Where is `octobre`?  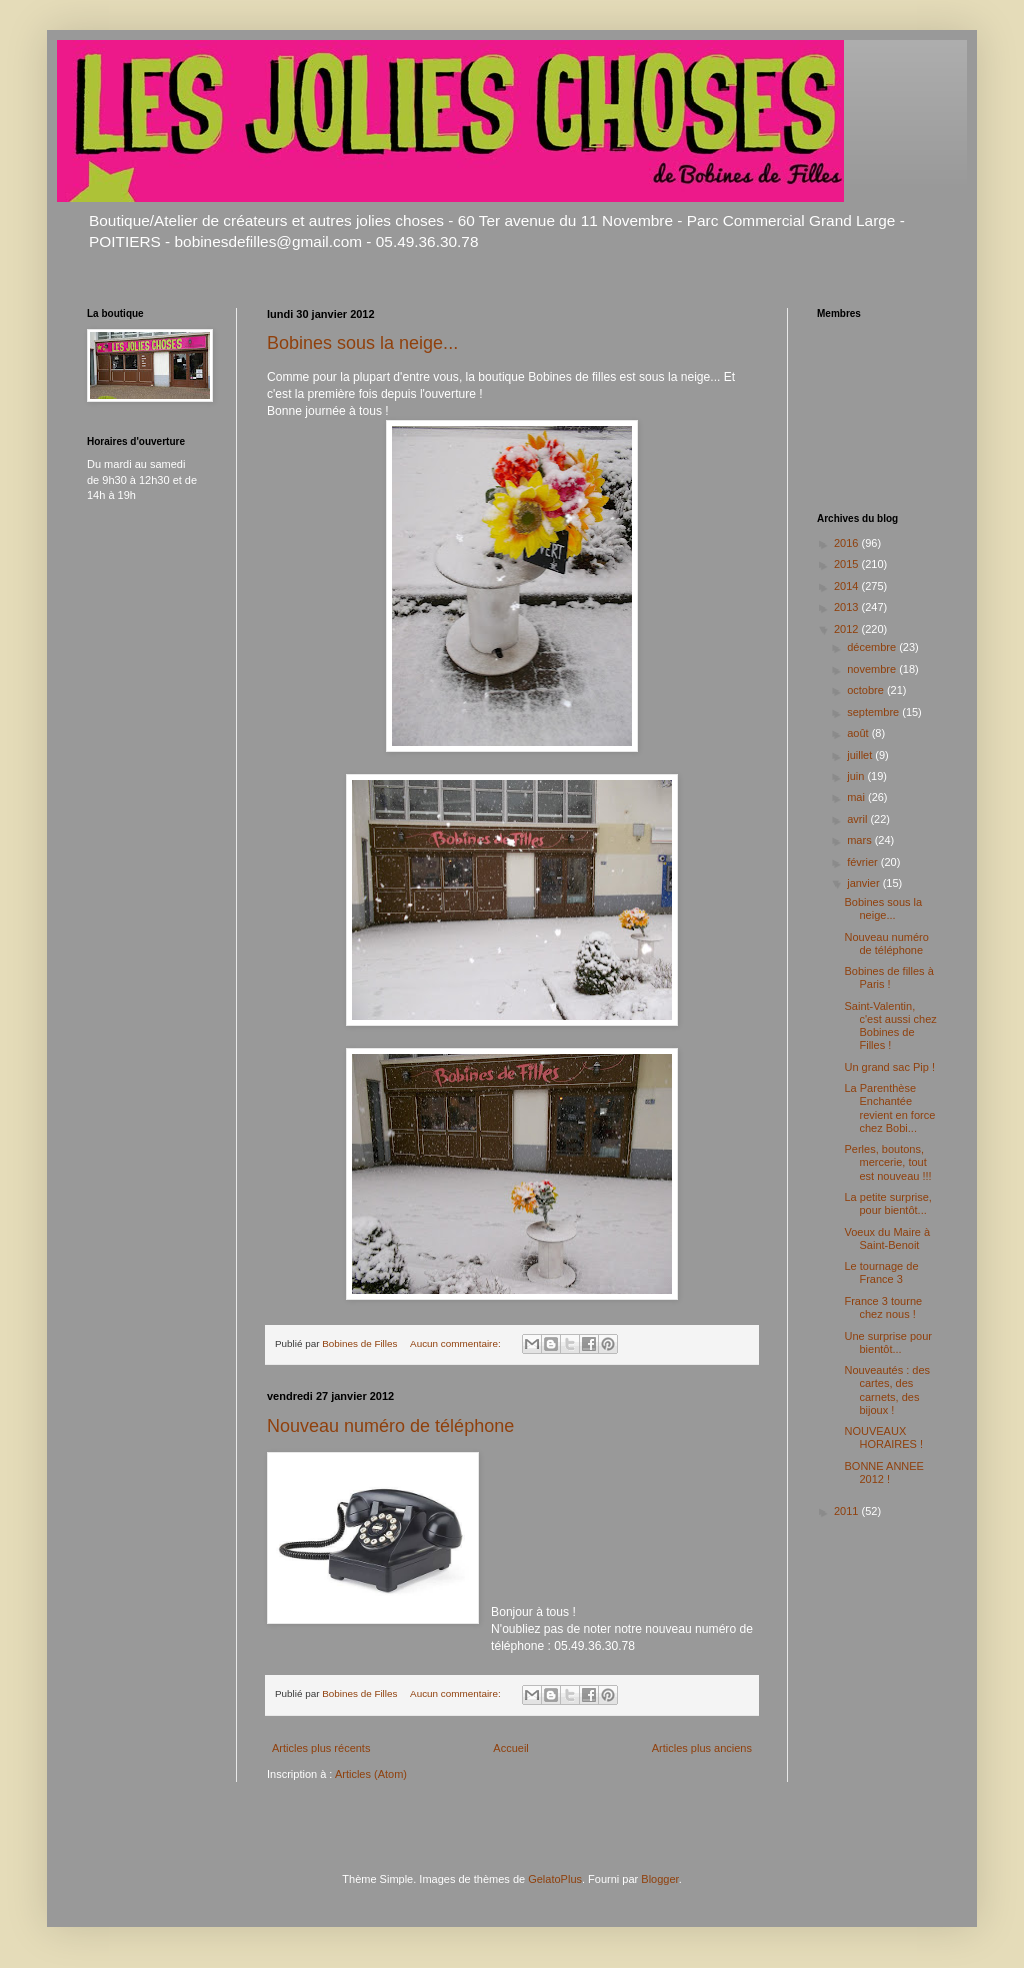 octobre is located at coordinates (867, 690).